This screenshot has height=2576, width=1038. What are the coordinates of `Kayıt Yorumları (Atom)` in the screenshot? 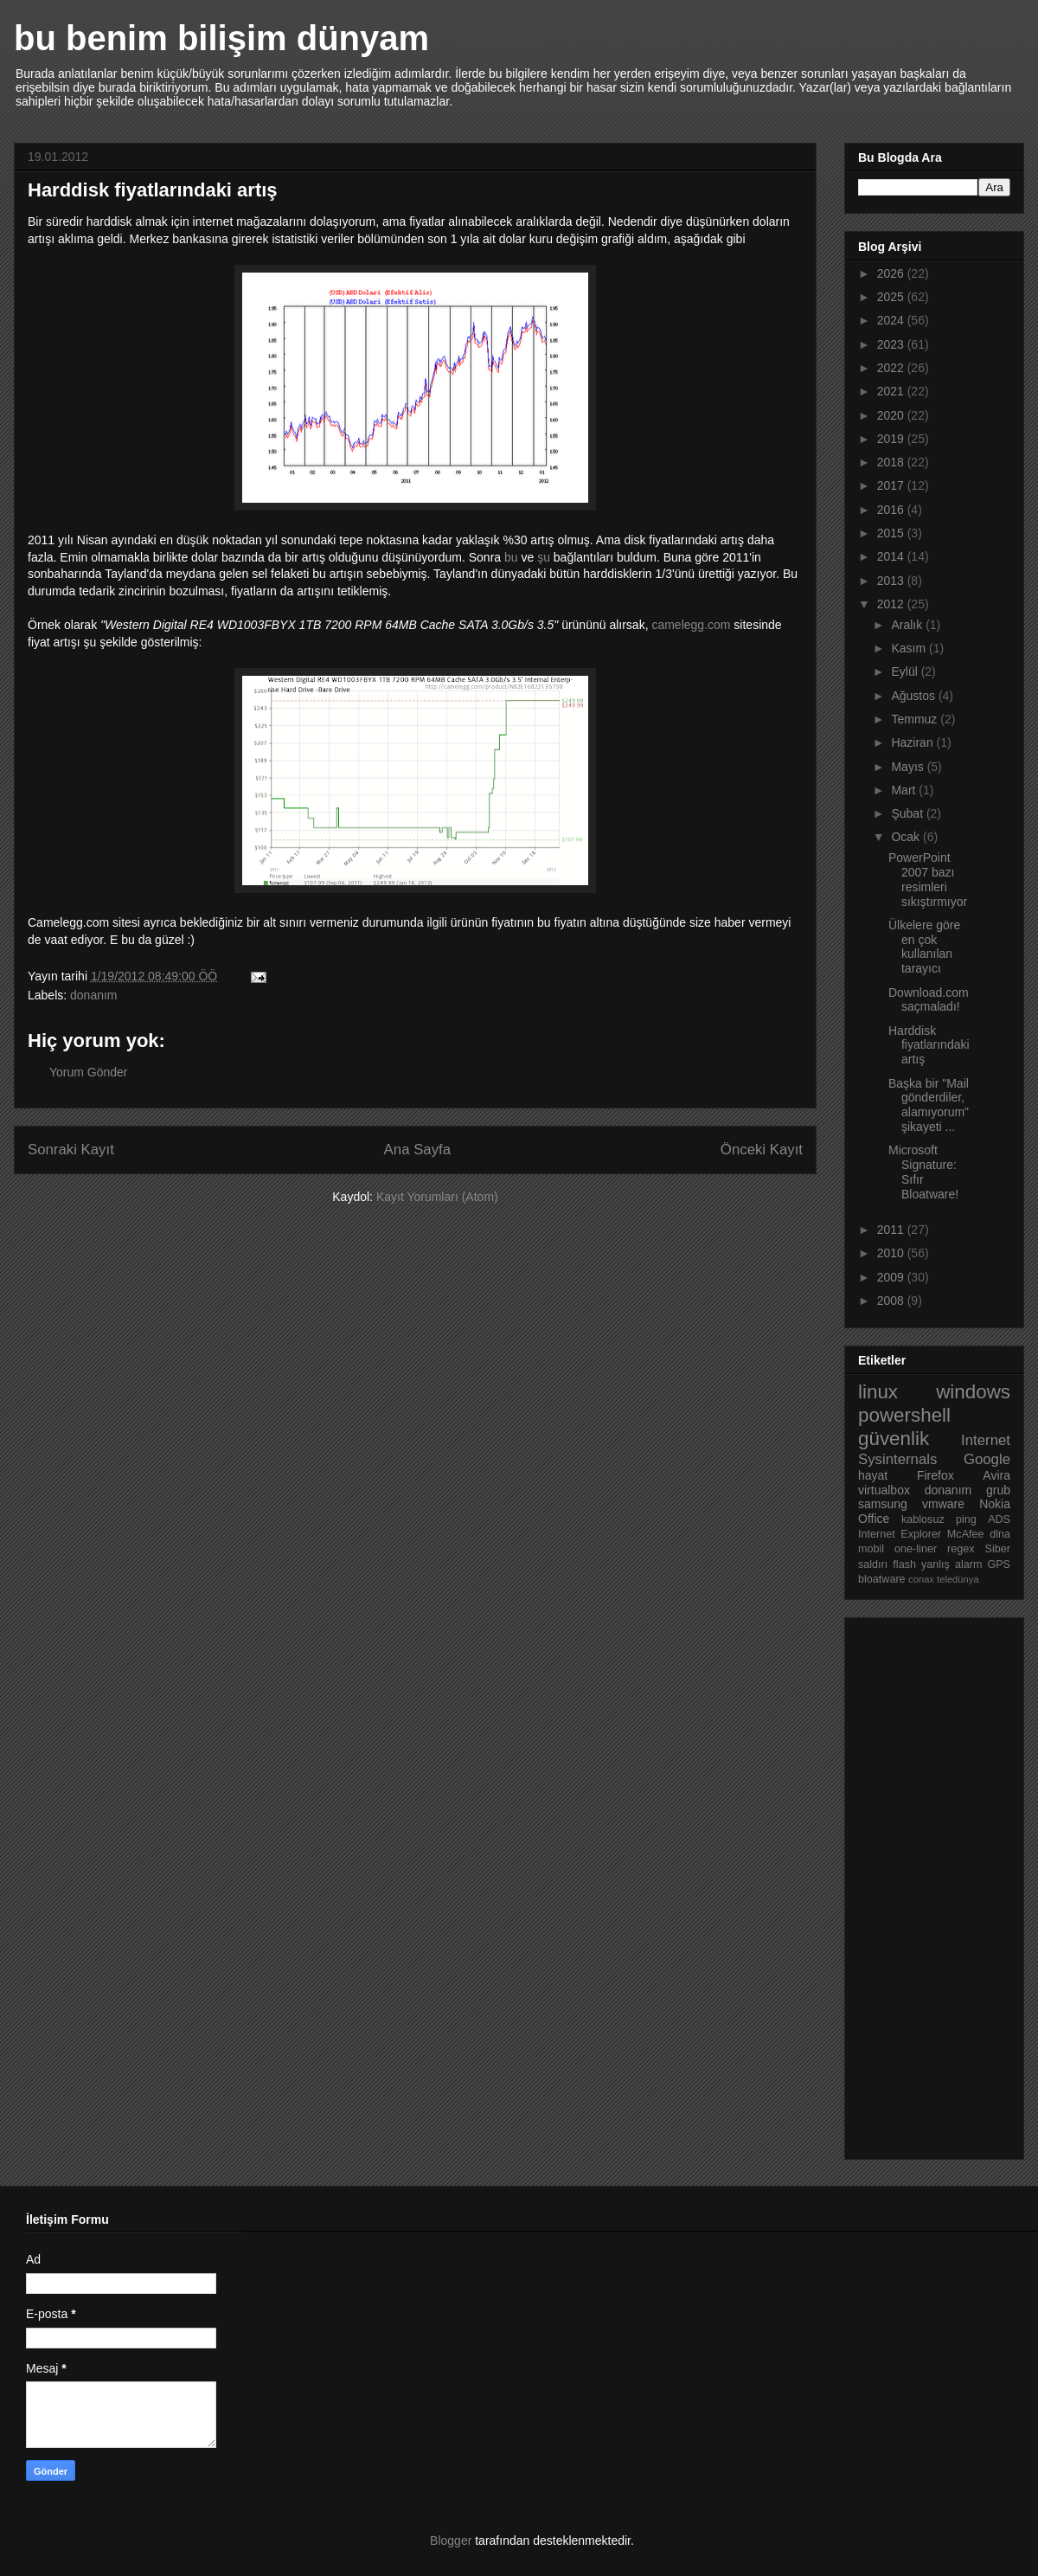 It's located at (437, 1197).